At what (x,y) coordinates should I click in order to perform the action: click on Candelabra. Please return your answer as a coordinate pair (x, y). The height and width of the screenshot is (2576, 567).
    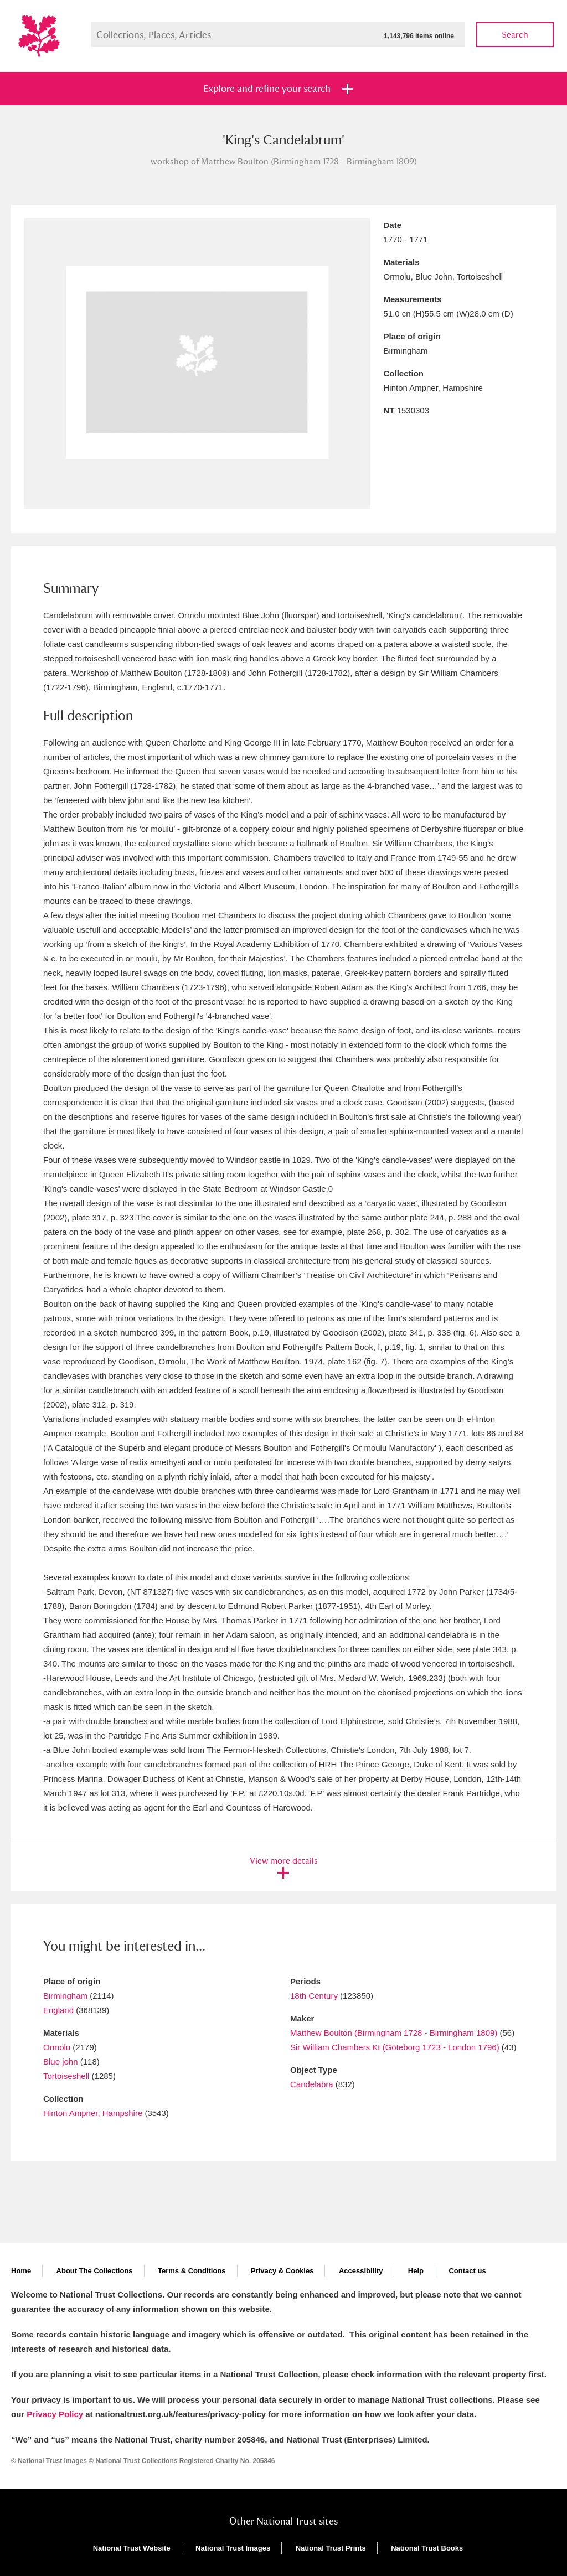
    Looking at the image, I should click on (311, 2084).